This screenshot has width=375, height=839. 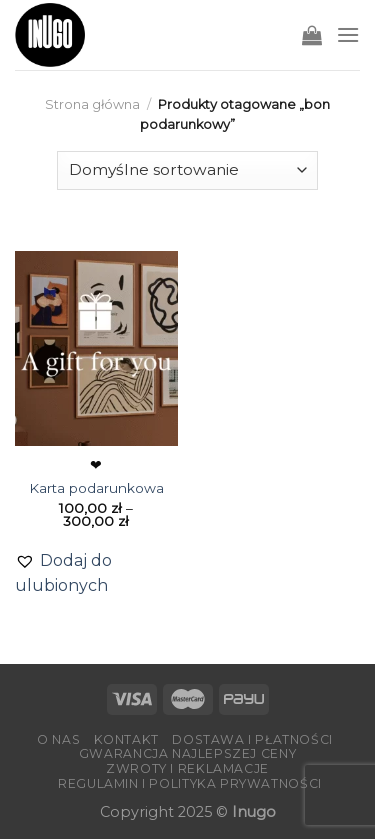 What do you see at coordinates (58, 739) in the screenshot?
I see `O nas` at bounding box center [58, 739].